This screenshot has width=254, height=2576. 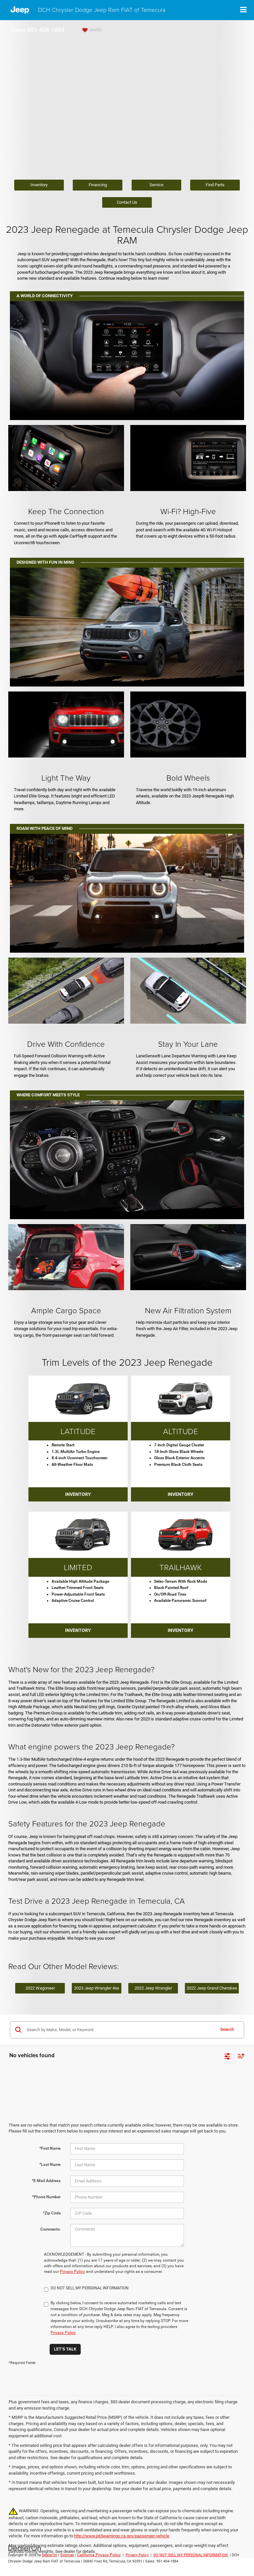 What do you see at coordinates (50, 2164) in the screenshot?
I see `*Last Name` at bounding box center [50, 2164].